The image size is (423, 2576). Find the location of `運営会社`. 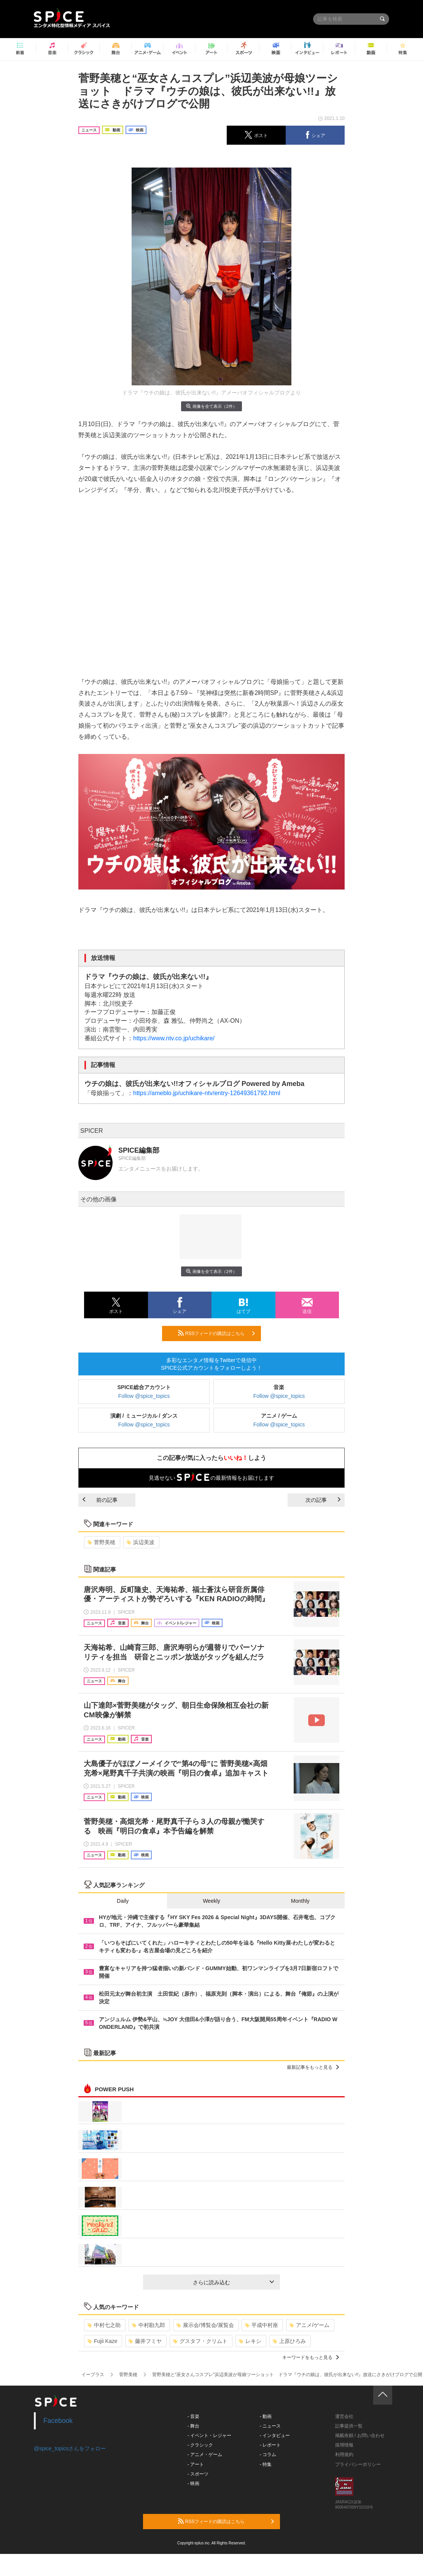

運営会社 is located at coordinates (344, 2416).